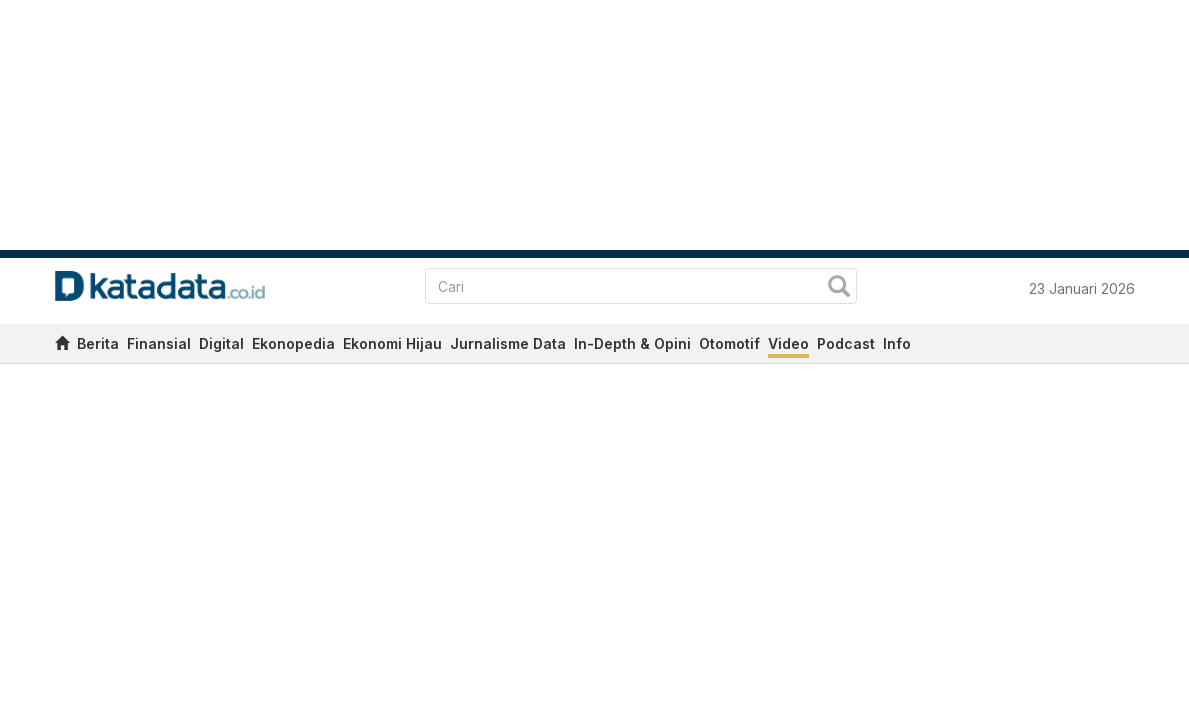 This screenshot has height=720, width=1189. What do you see at coordinates (293, 343) in the screenshot?
I see `Ekonopedia` at bounding box center [293, 343].